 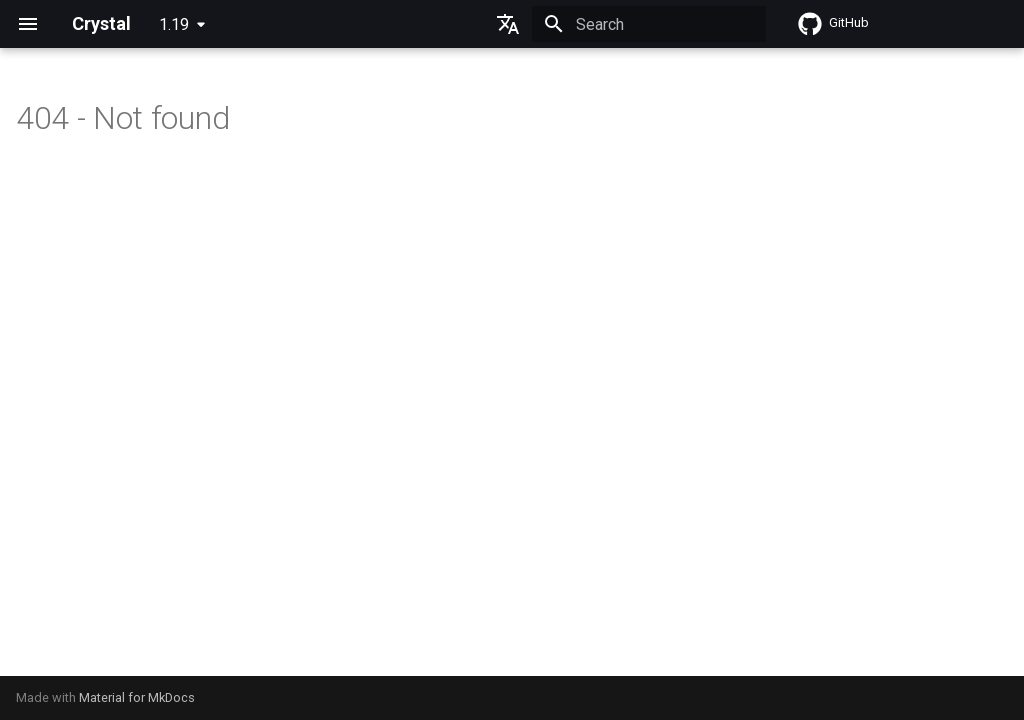 I want to click on [Search], so click(x=649, y=24).